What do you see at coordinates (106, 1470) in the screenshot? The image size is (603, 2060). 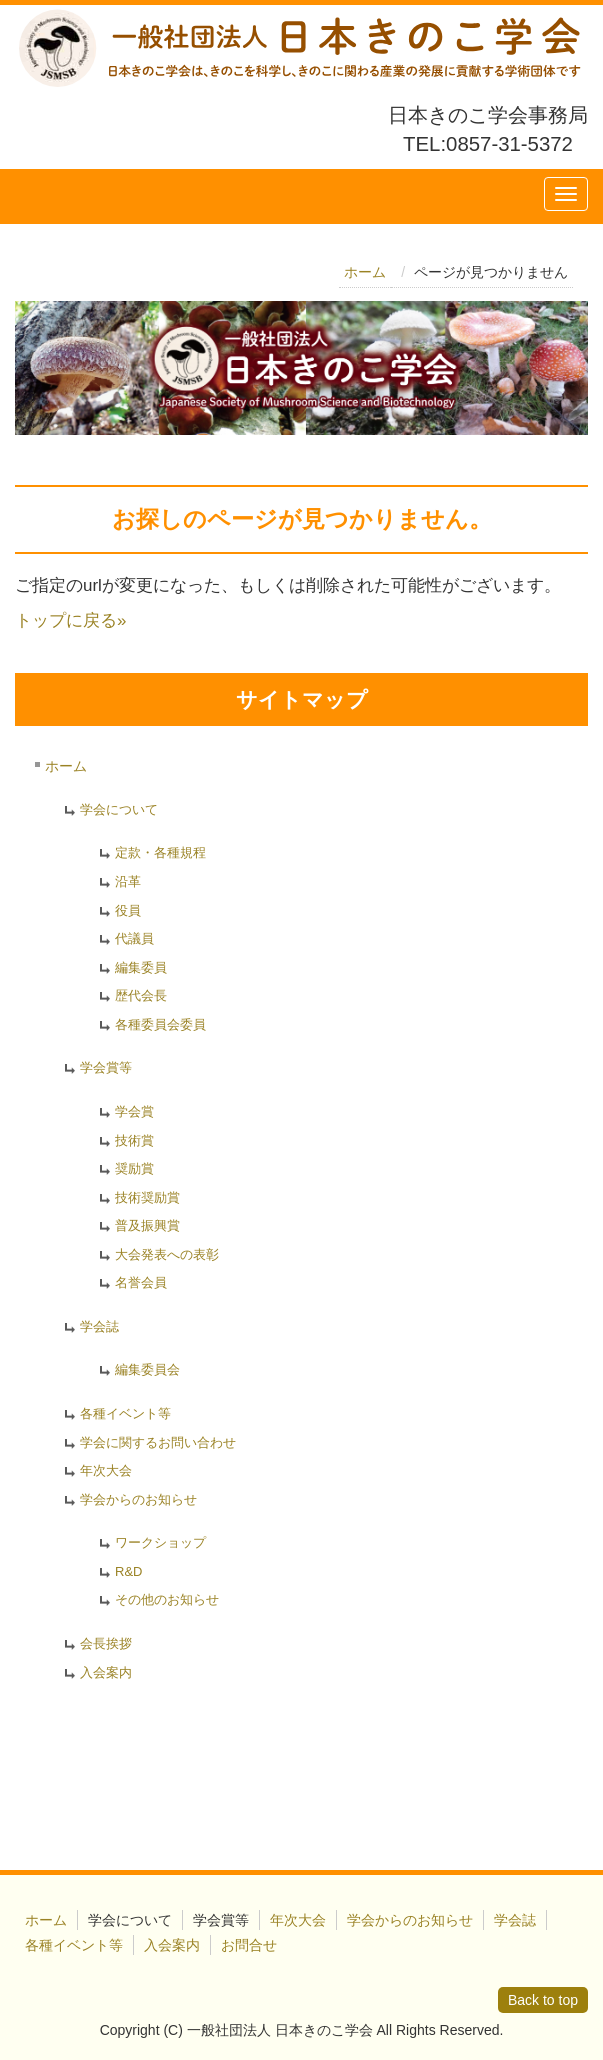 I see `年次大会` at bounding box center [106, 1470].